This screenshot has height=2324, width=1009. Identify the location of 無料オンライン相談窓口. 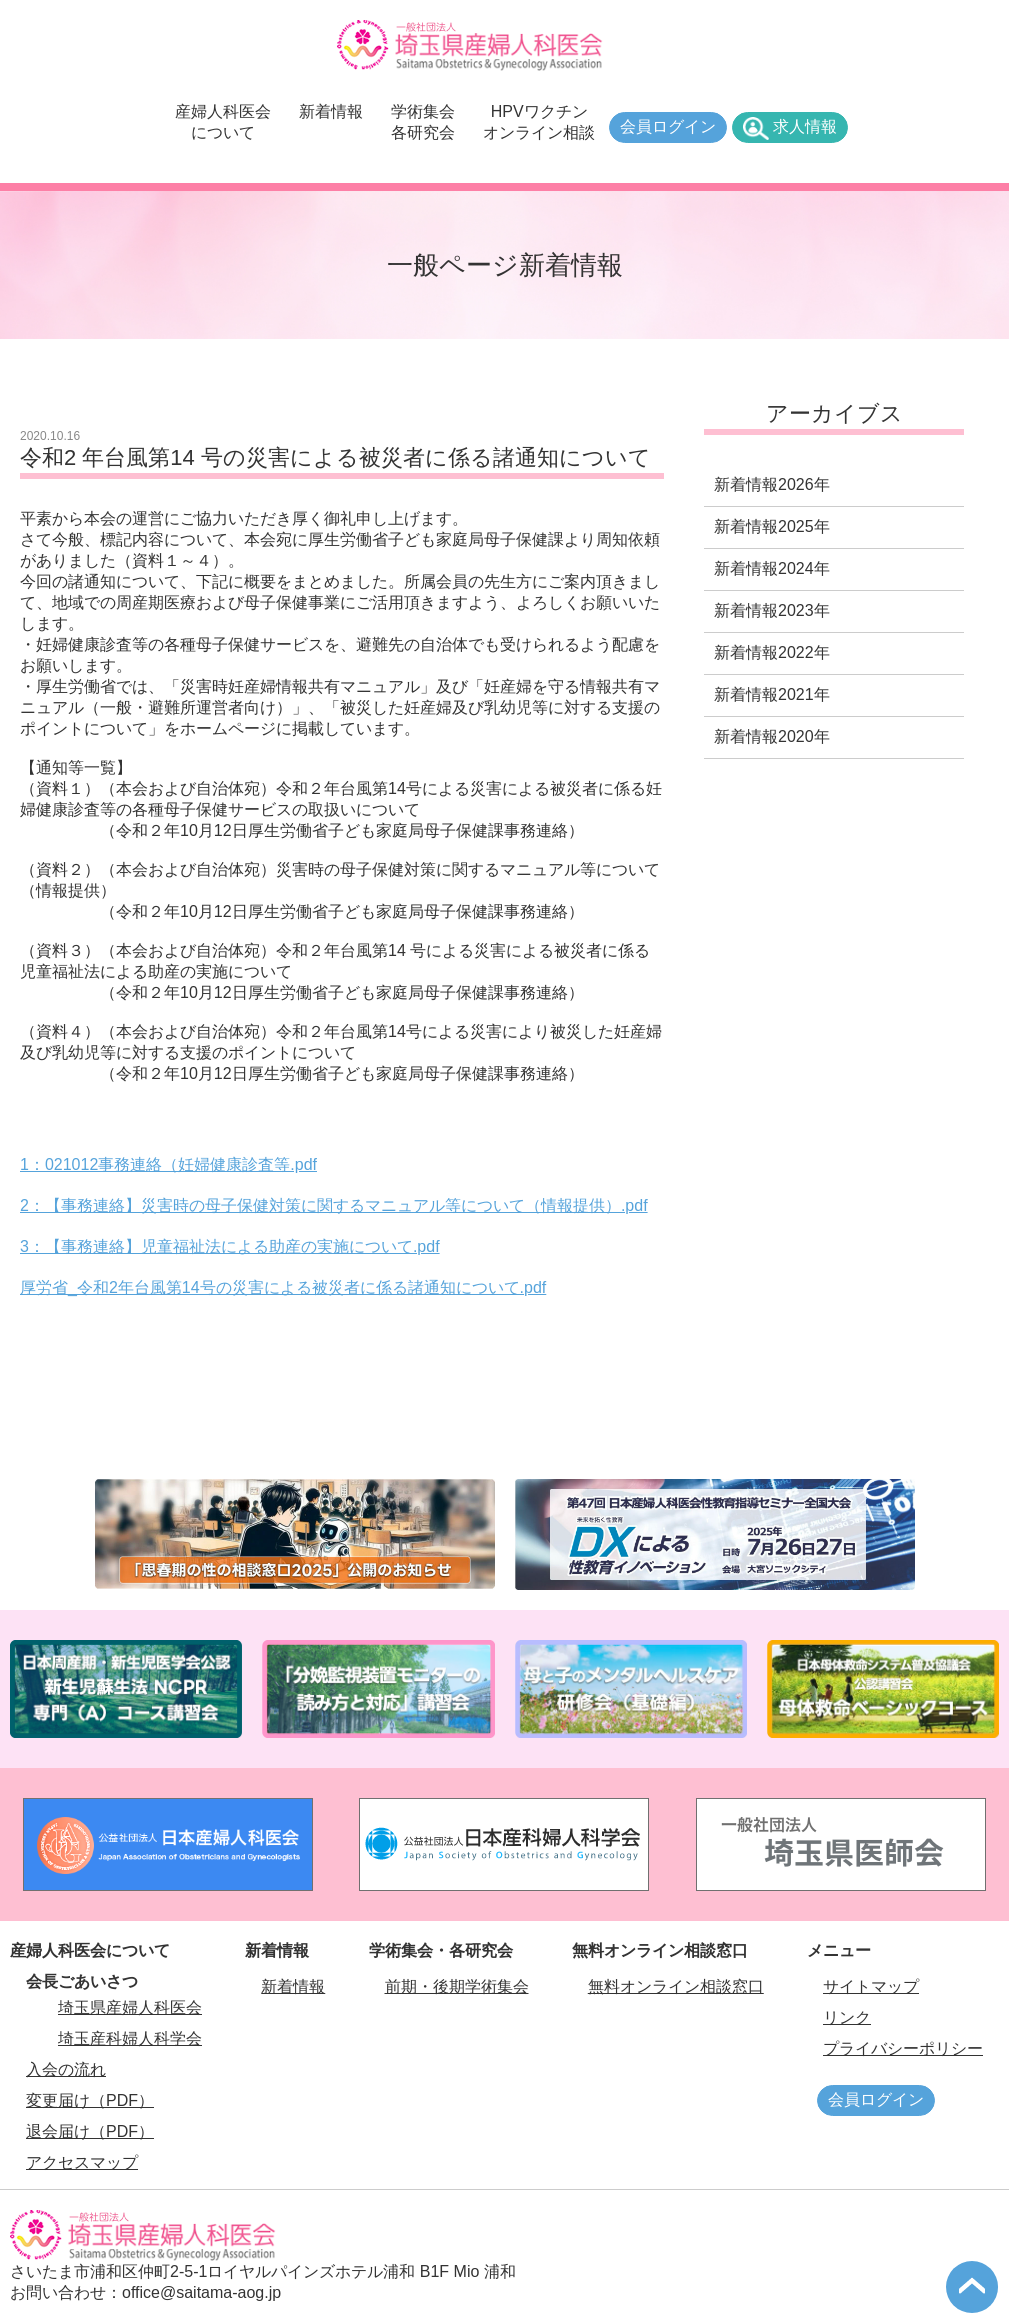
(676, 1986).